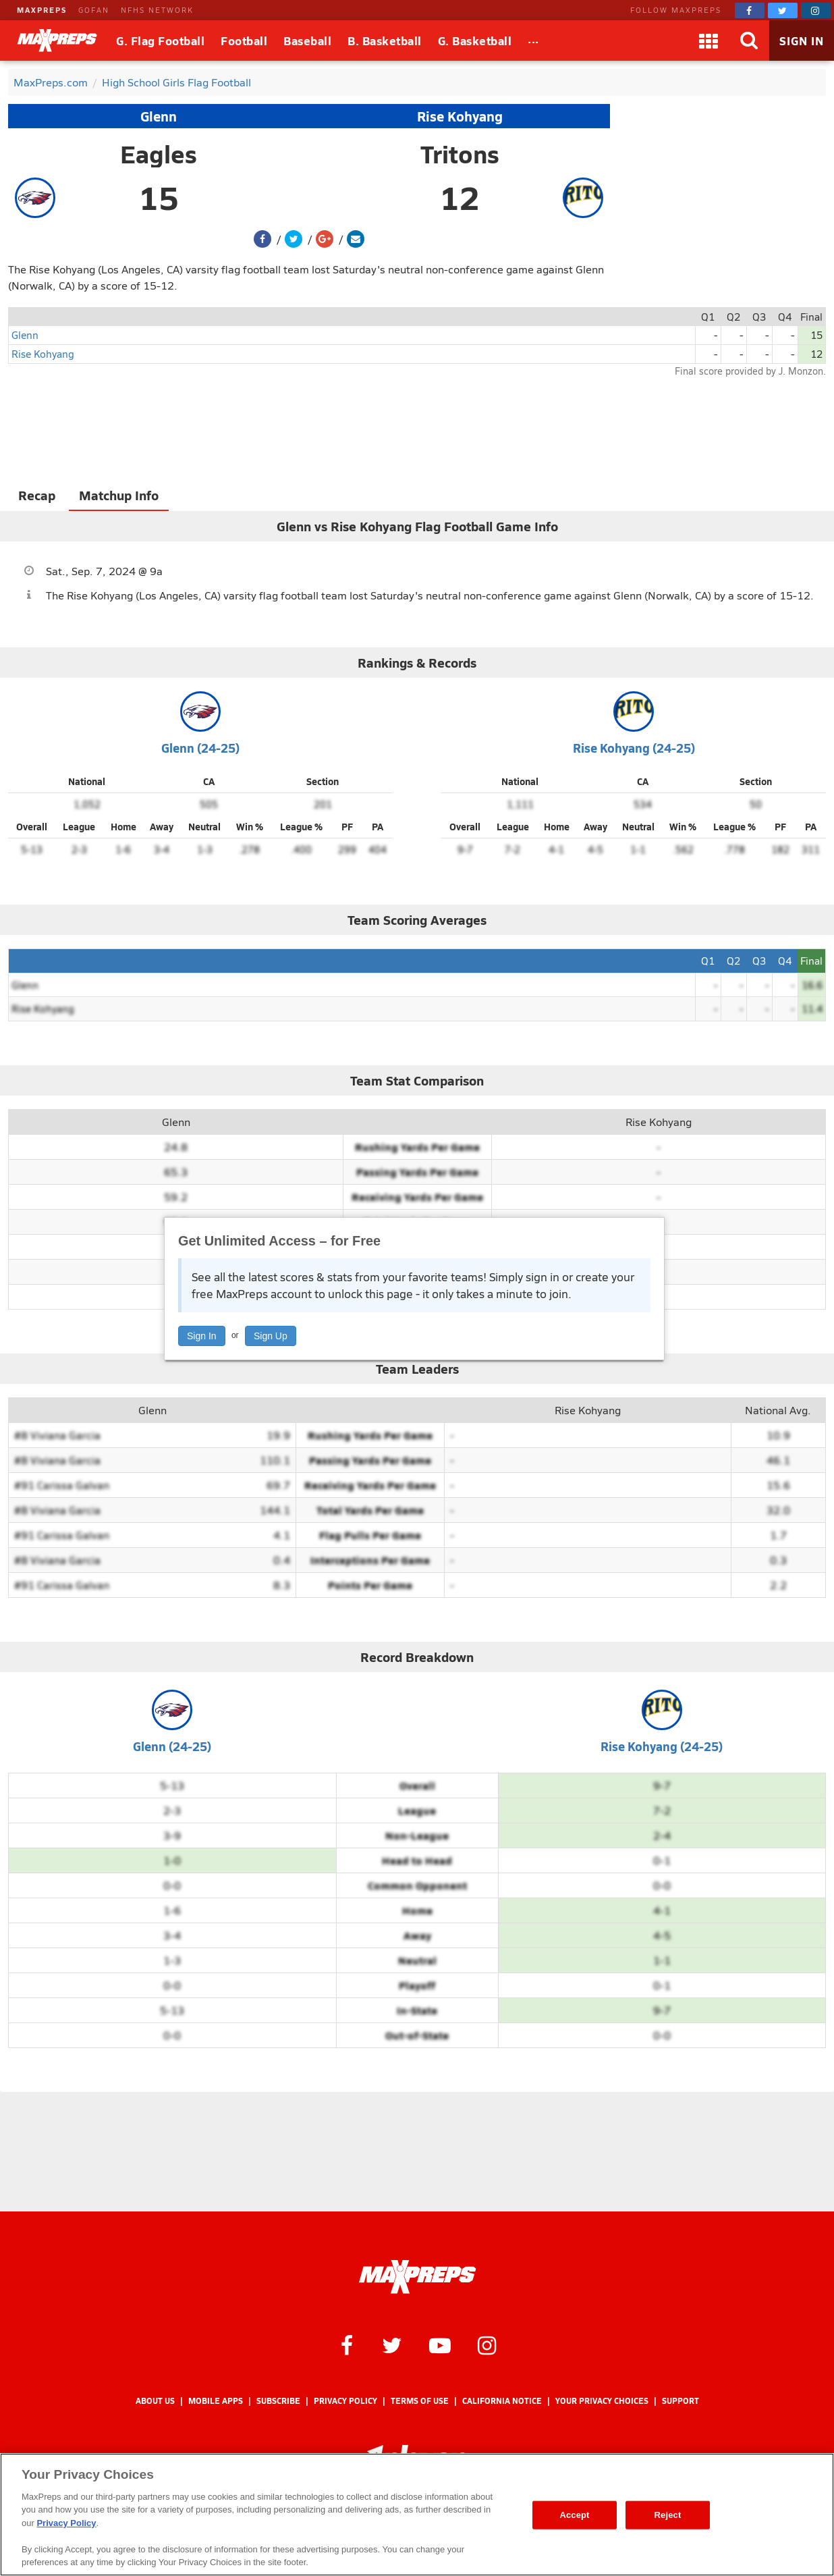  I want to click on NFHS NETWORK, so click(157, 10).